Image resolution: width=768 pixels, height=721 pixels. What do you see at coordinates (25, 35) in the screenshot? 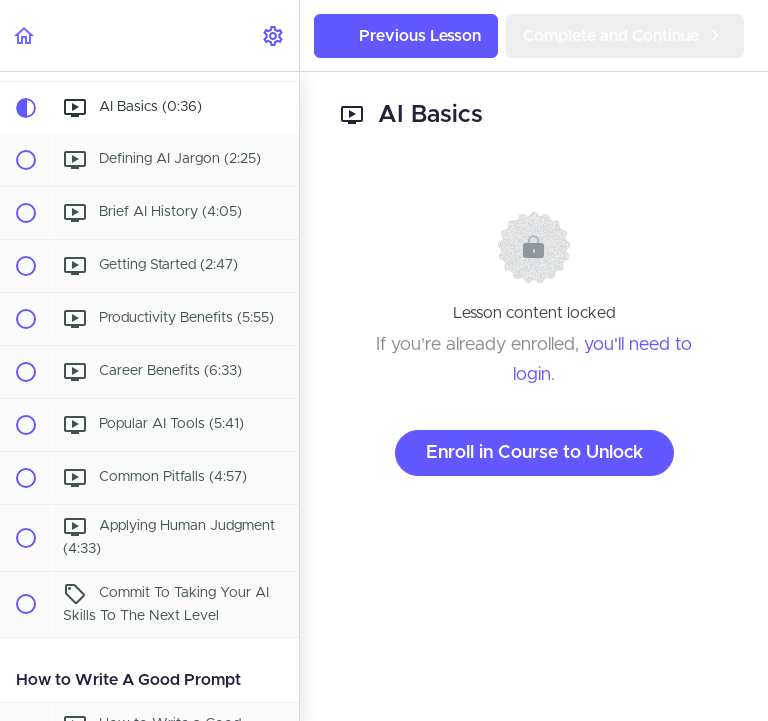
I see `[button]` at bounding box center [25, 35].